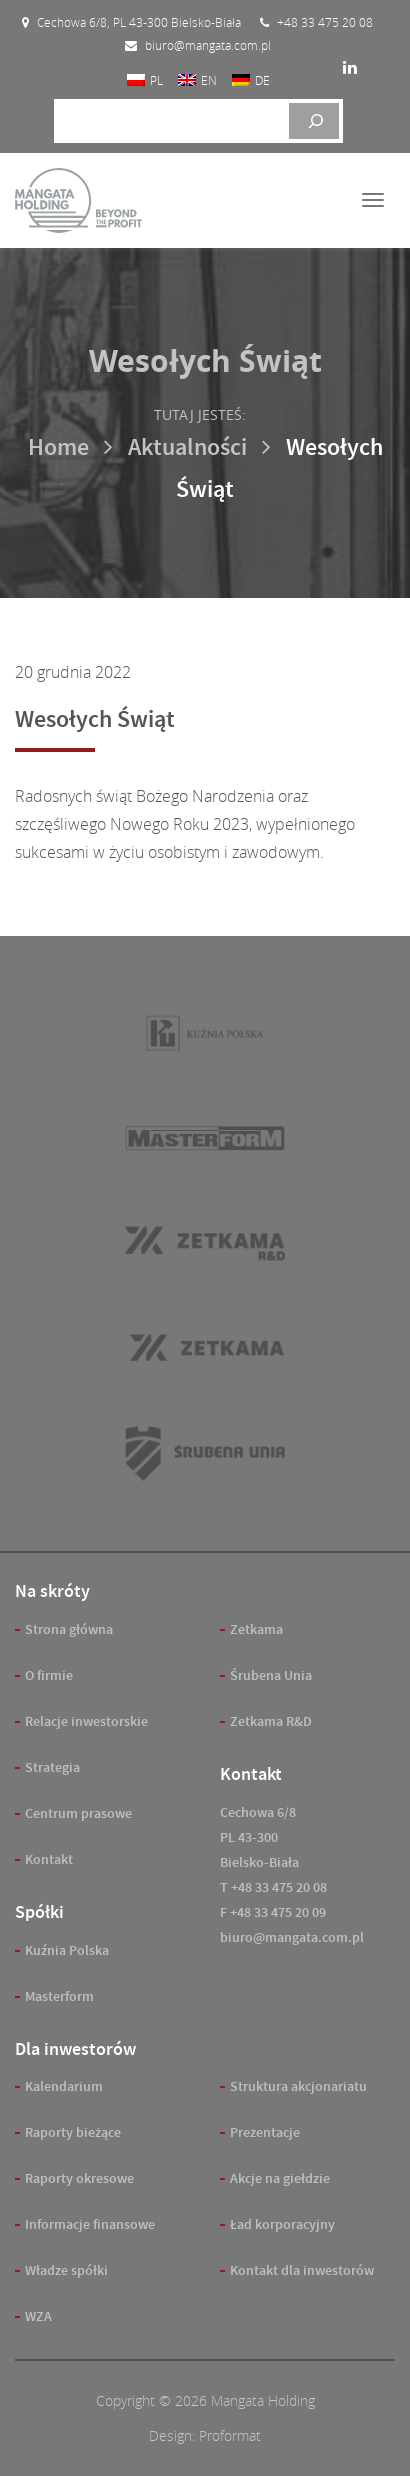 This screenshot has width=410, height=2476. I want to click on Strona główna, so click(69, 1629).